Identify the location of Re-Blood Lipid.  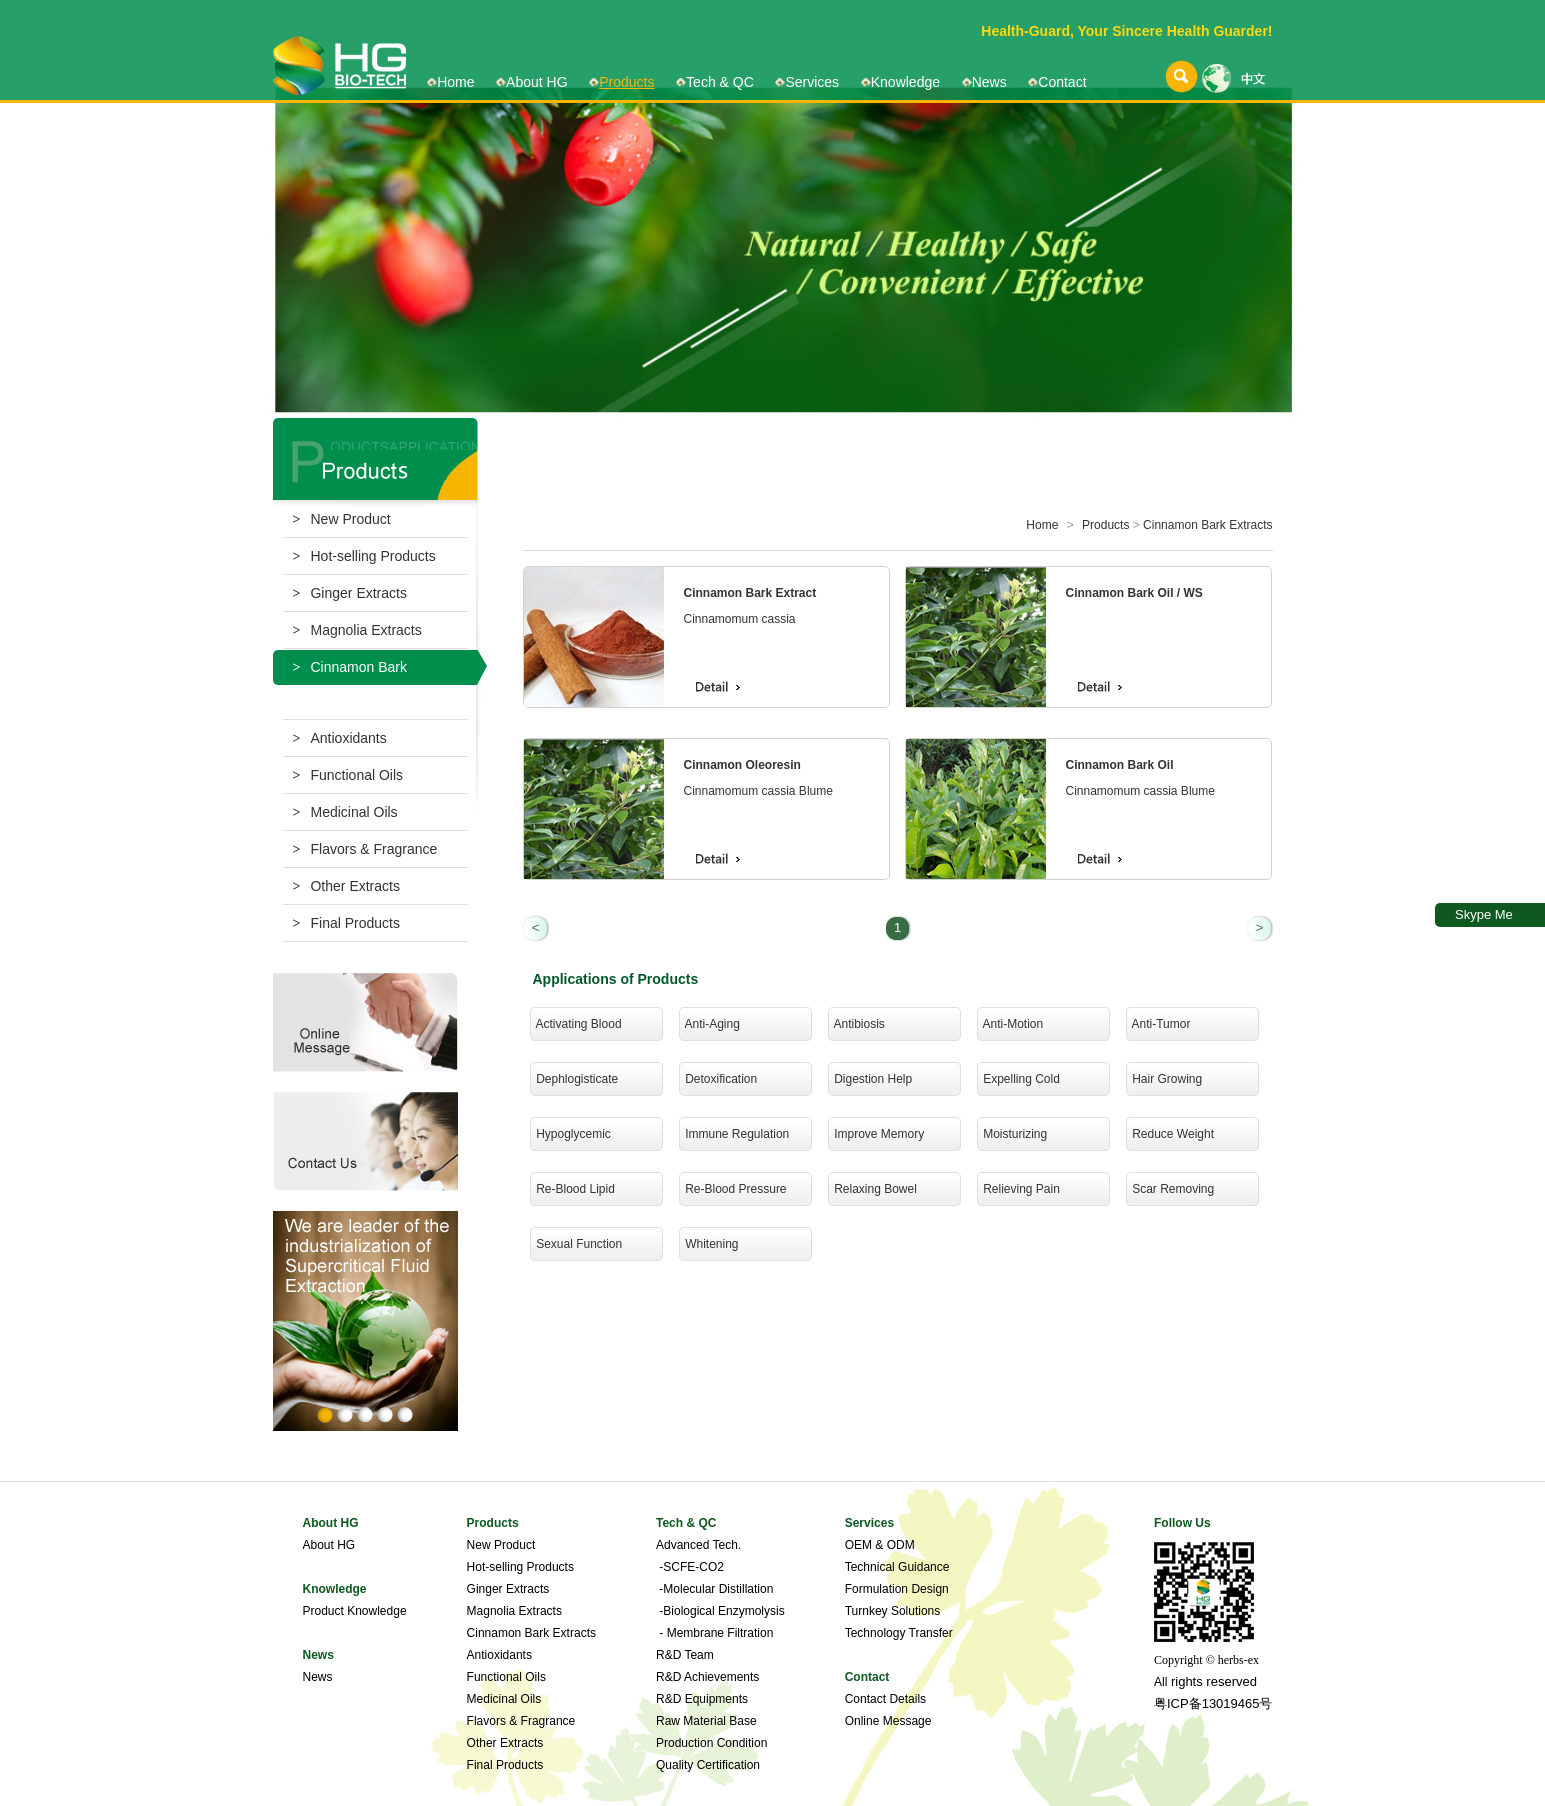
(572, 1189).